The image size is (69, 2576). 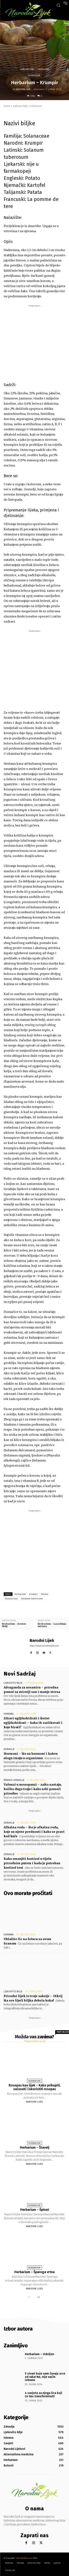 I want to click on Herbarium – Odoljen, so click(x=39, y=2354).